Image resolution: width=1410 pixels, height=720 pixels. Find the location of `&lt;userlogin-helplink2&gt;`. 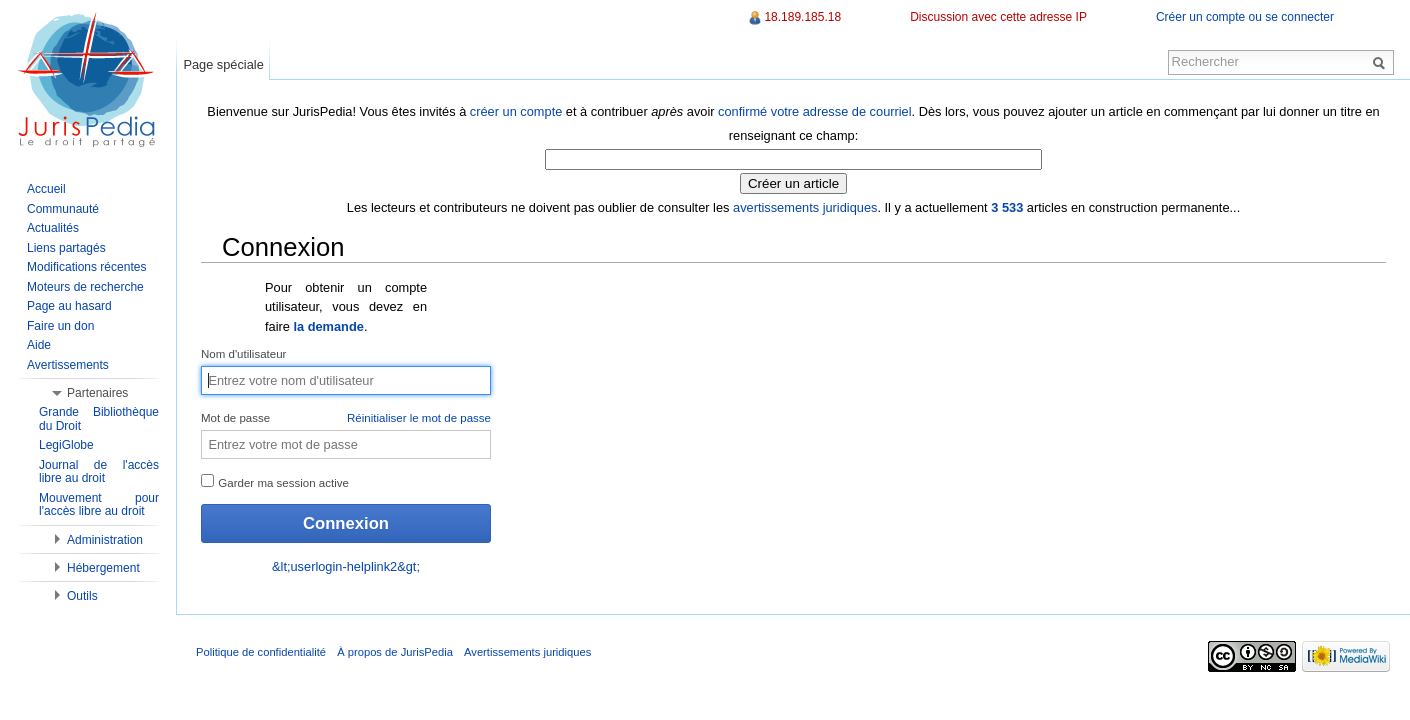

&lt;userlogin-helplink2&gt; is located at coordinates (346, 566).